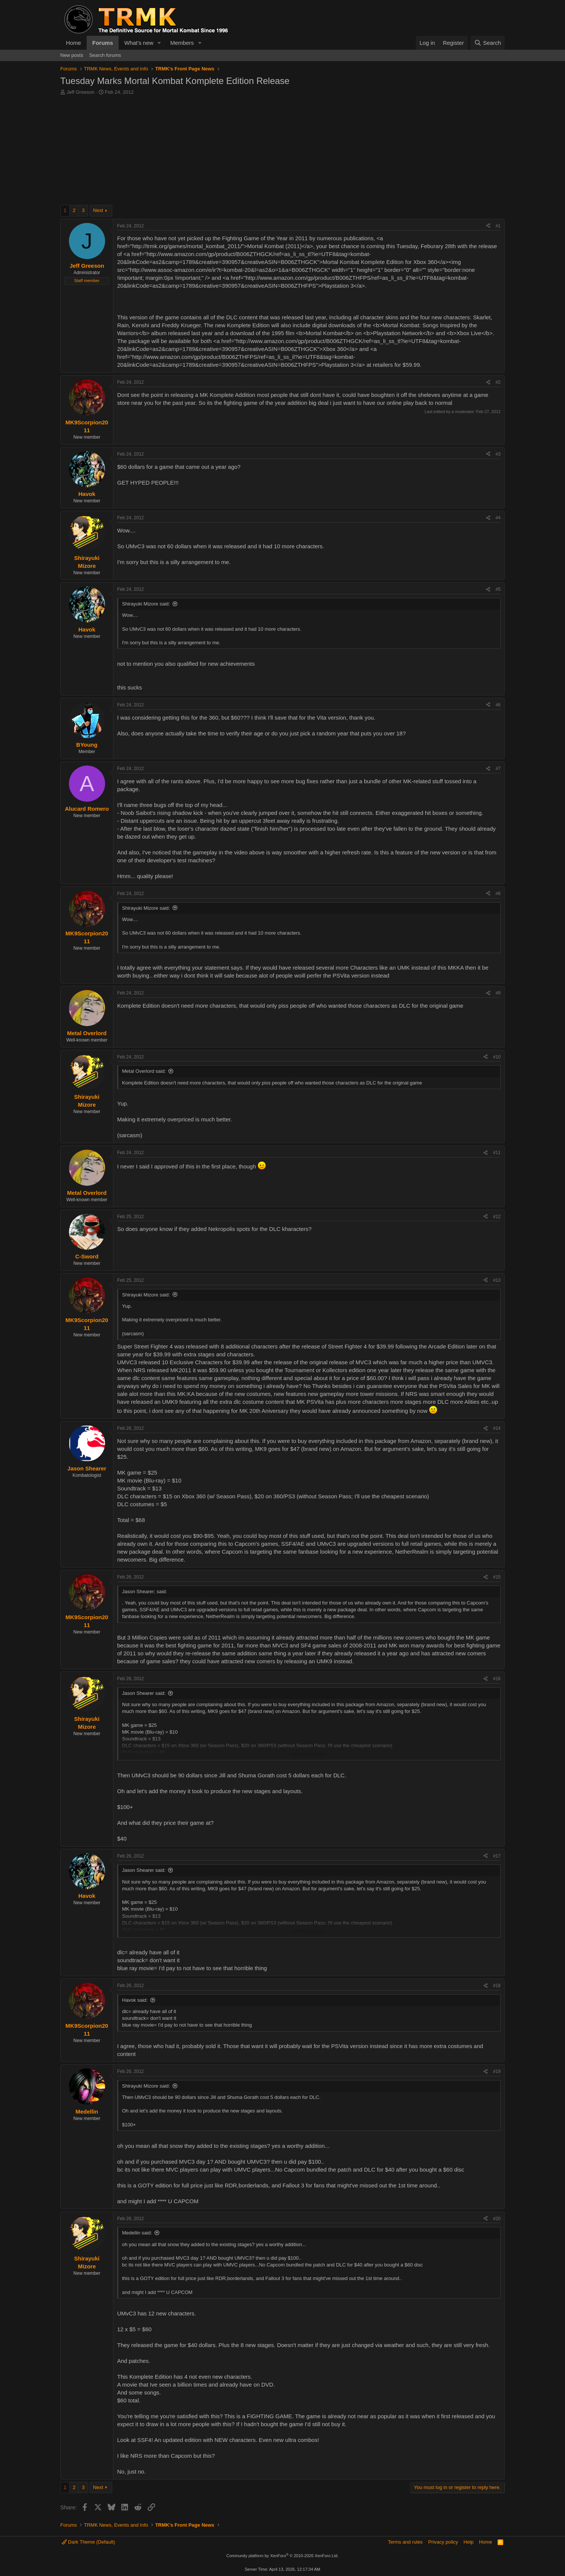  Describe the element at coordinates (498, 705) in the screenshot. I see `#6` at that location.